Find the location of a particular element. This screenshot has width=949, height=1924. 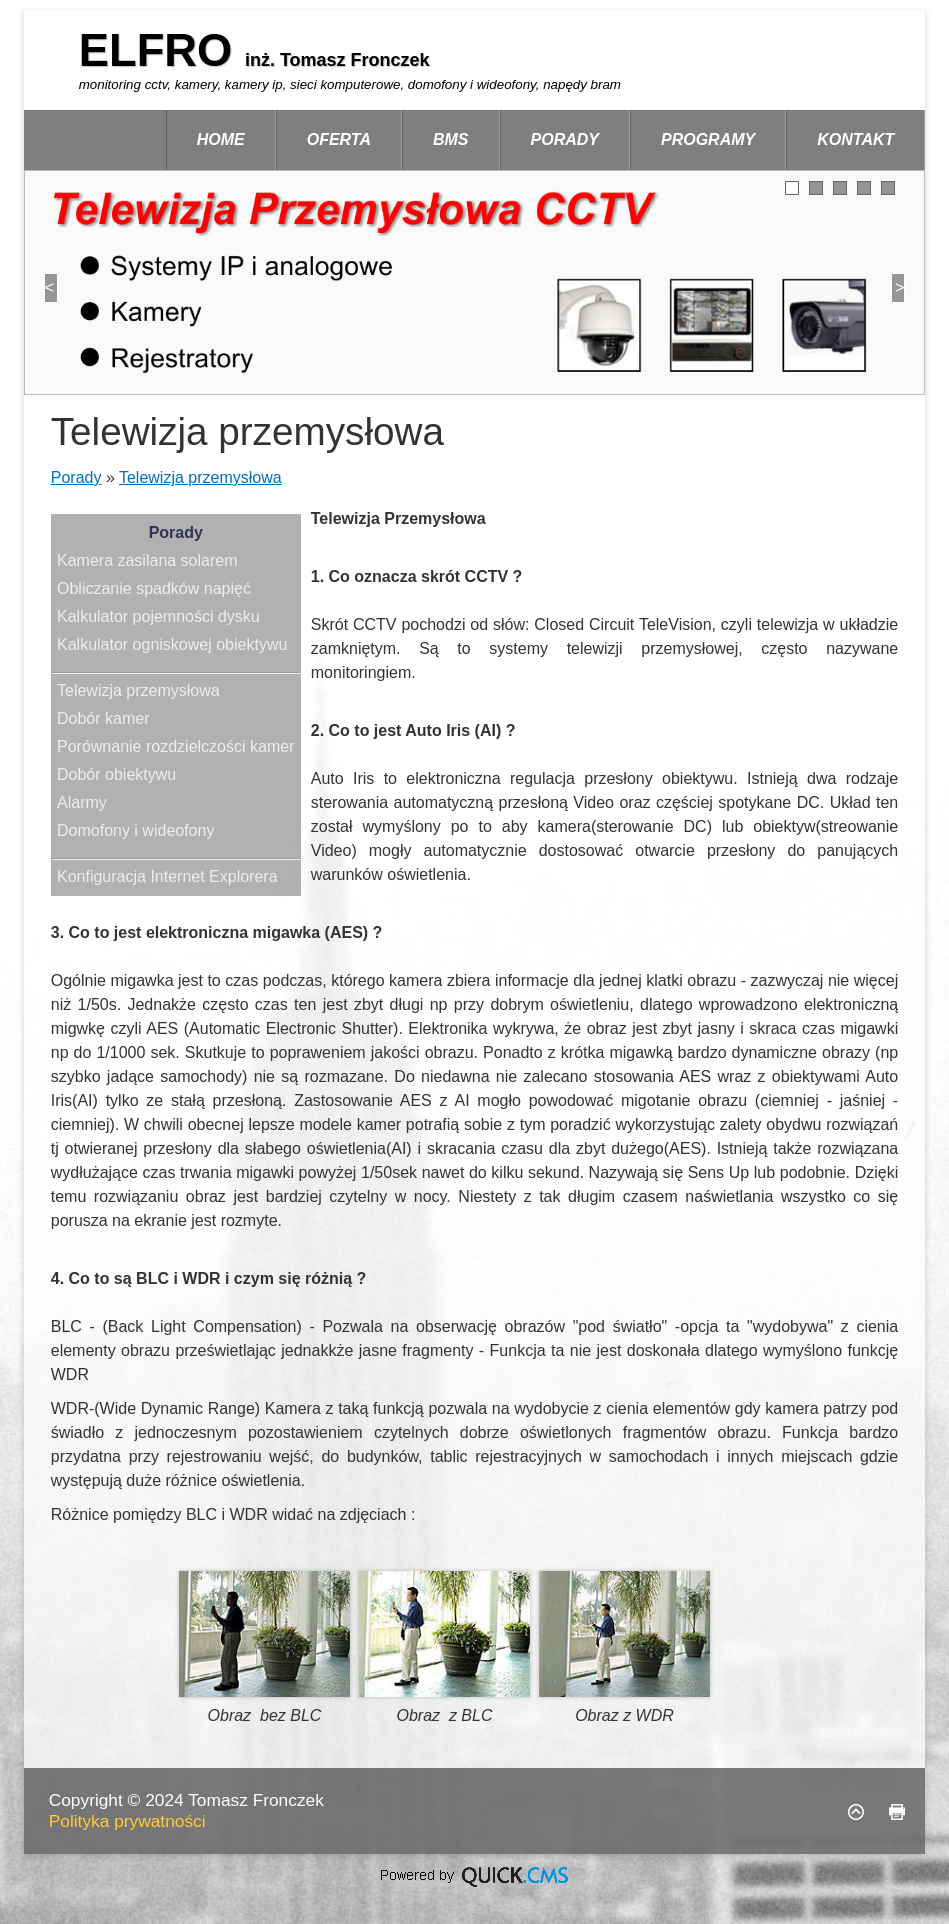

Programy is located at coordinates (708, 139).